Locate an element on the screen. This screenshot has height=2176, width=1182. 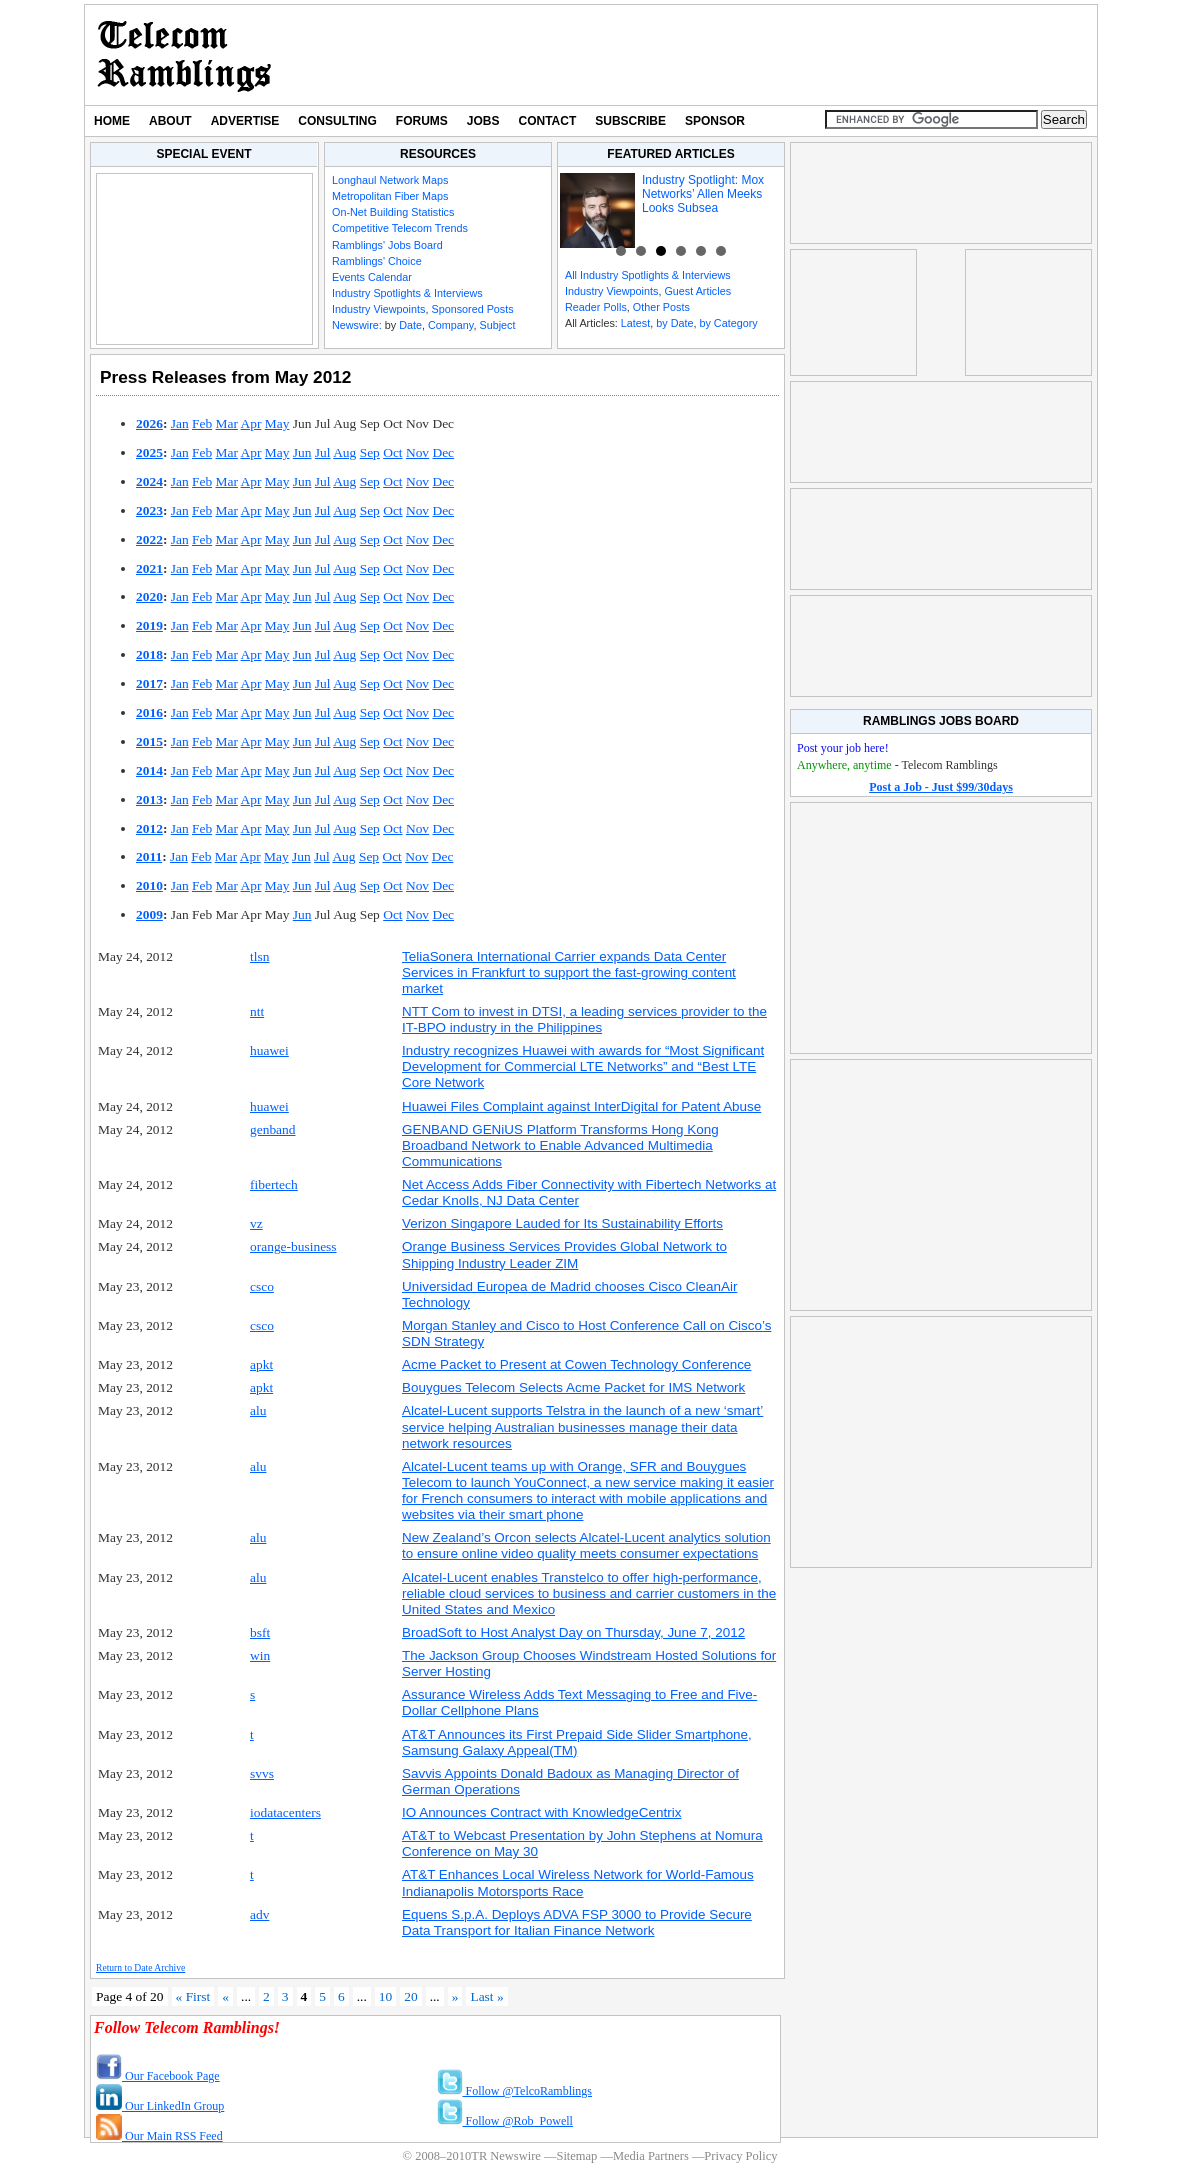
GENBAND GENiUS Platform Transforms Hong Kong Broadband Network to Enable Advanced Multimedia Communications is located at coordinates (560, 1145).